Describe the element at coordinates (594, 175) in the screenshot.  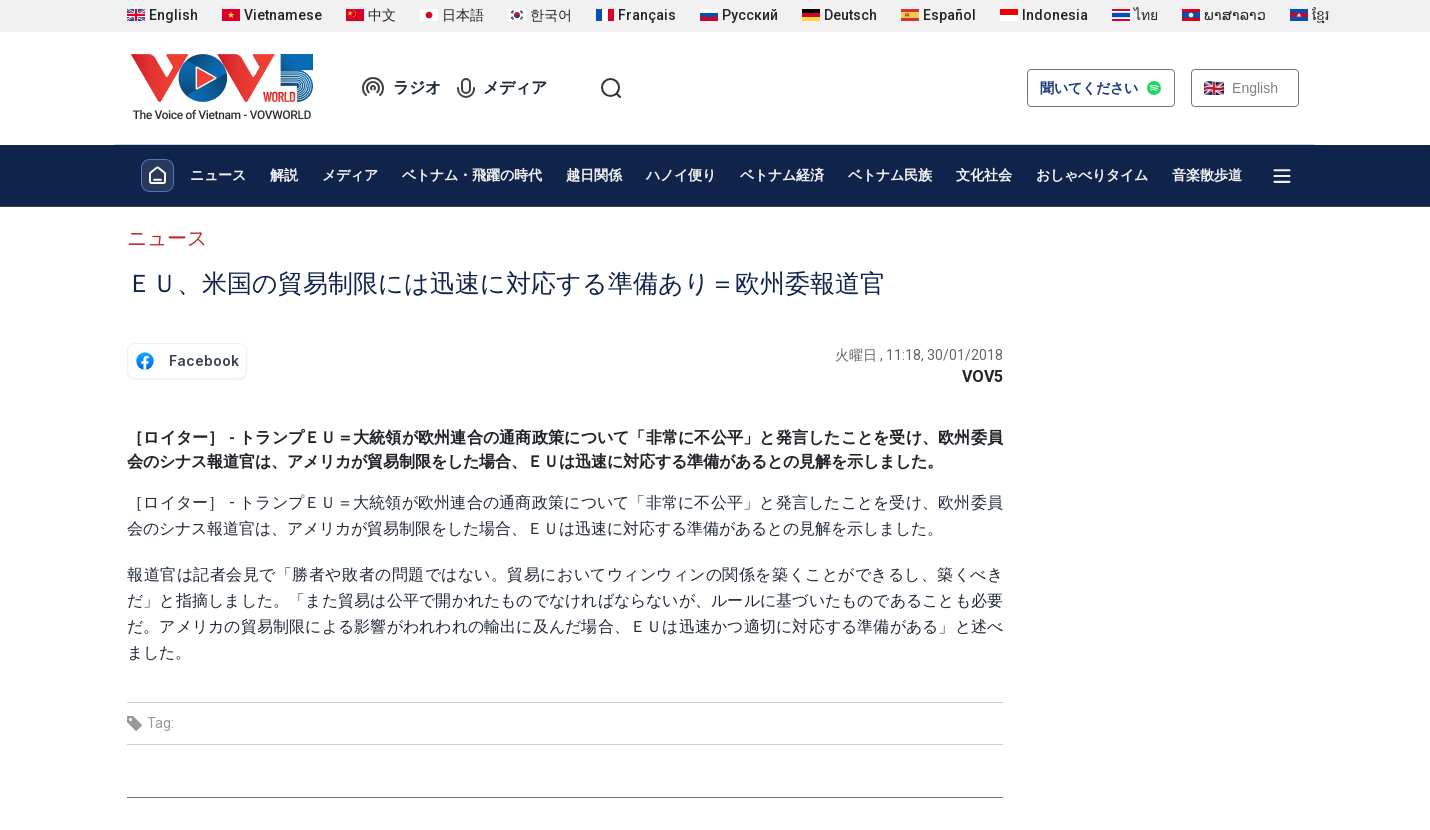
I see `越日関係` at that location.